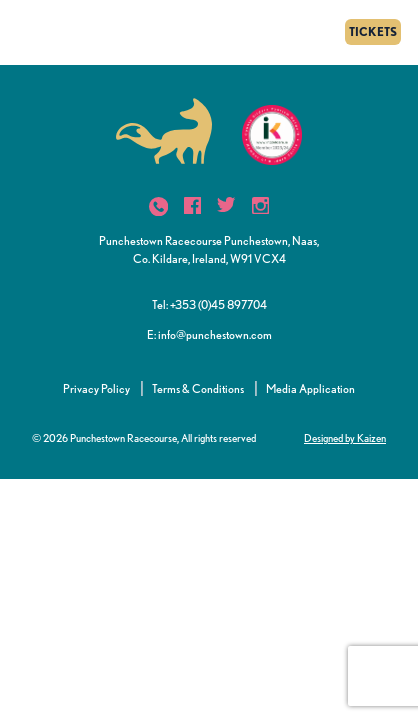  Describe the element at coordinates (198, 388) in the screenshot. I see `Terms & Conditions` at that location.